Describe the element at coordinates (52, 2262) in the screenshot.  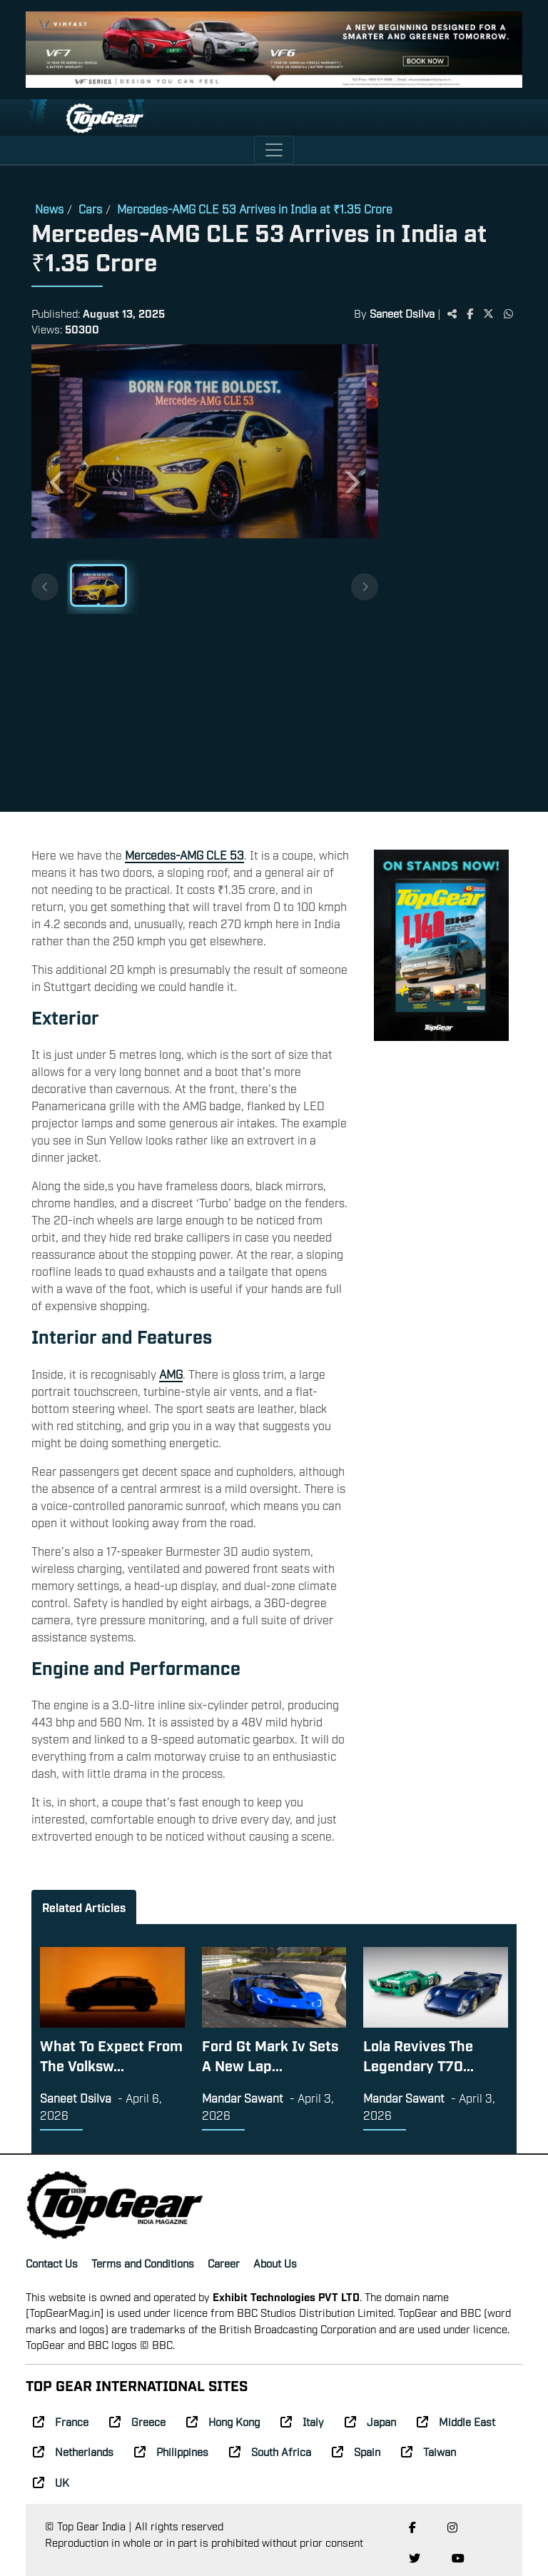
I see `Contact Us` at that location.